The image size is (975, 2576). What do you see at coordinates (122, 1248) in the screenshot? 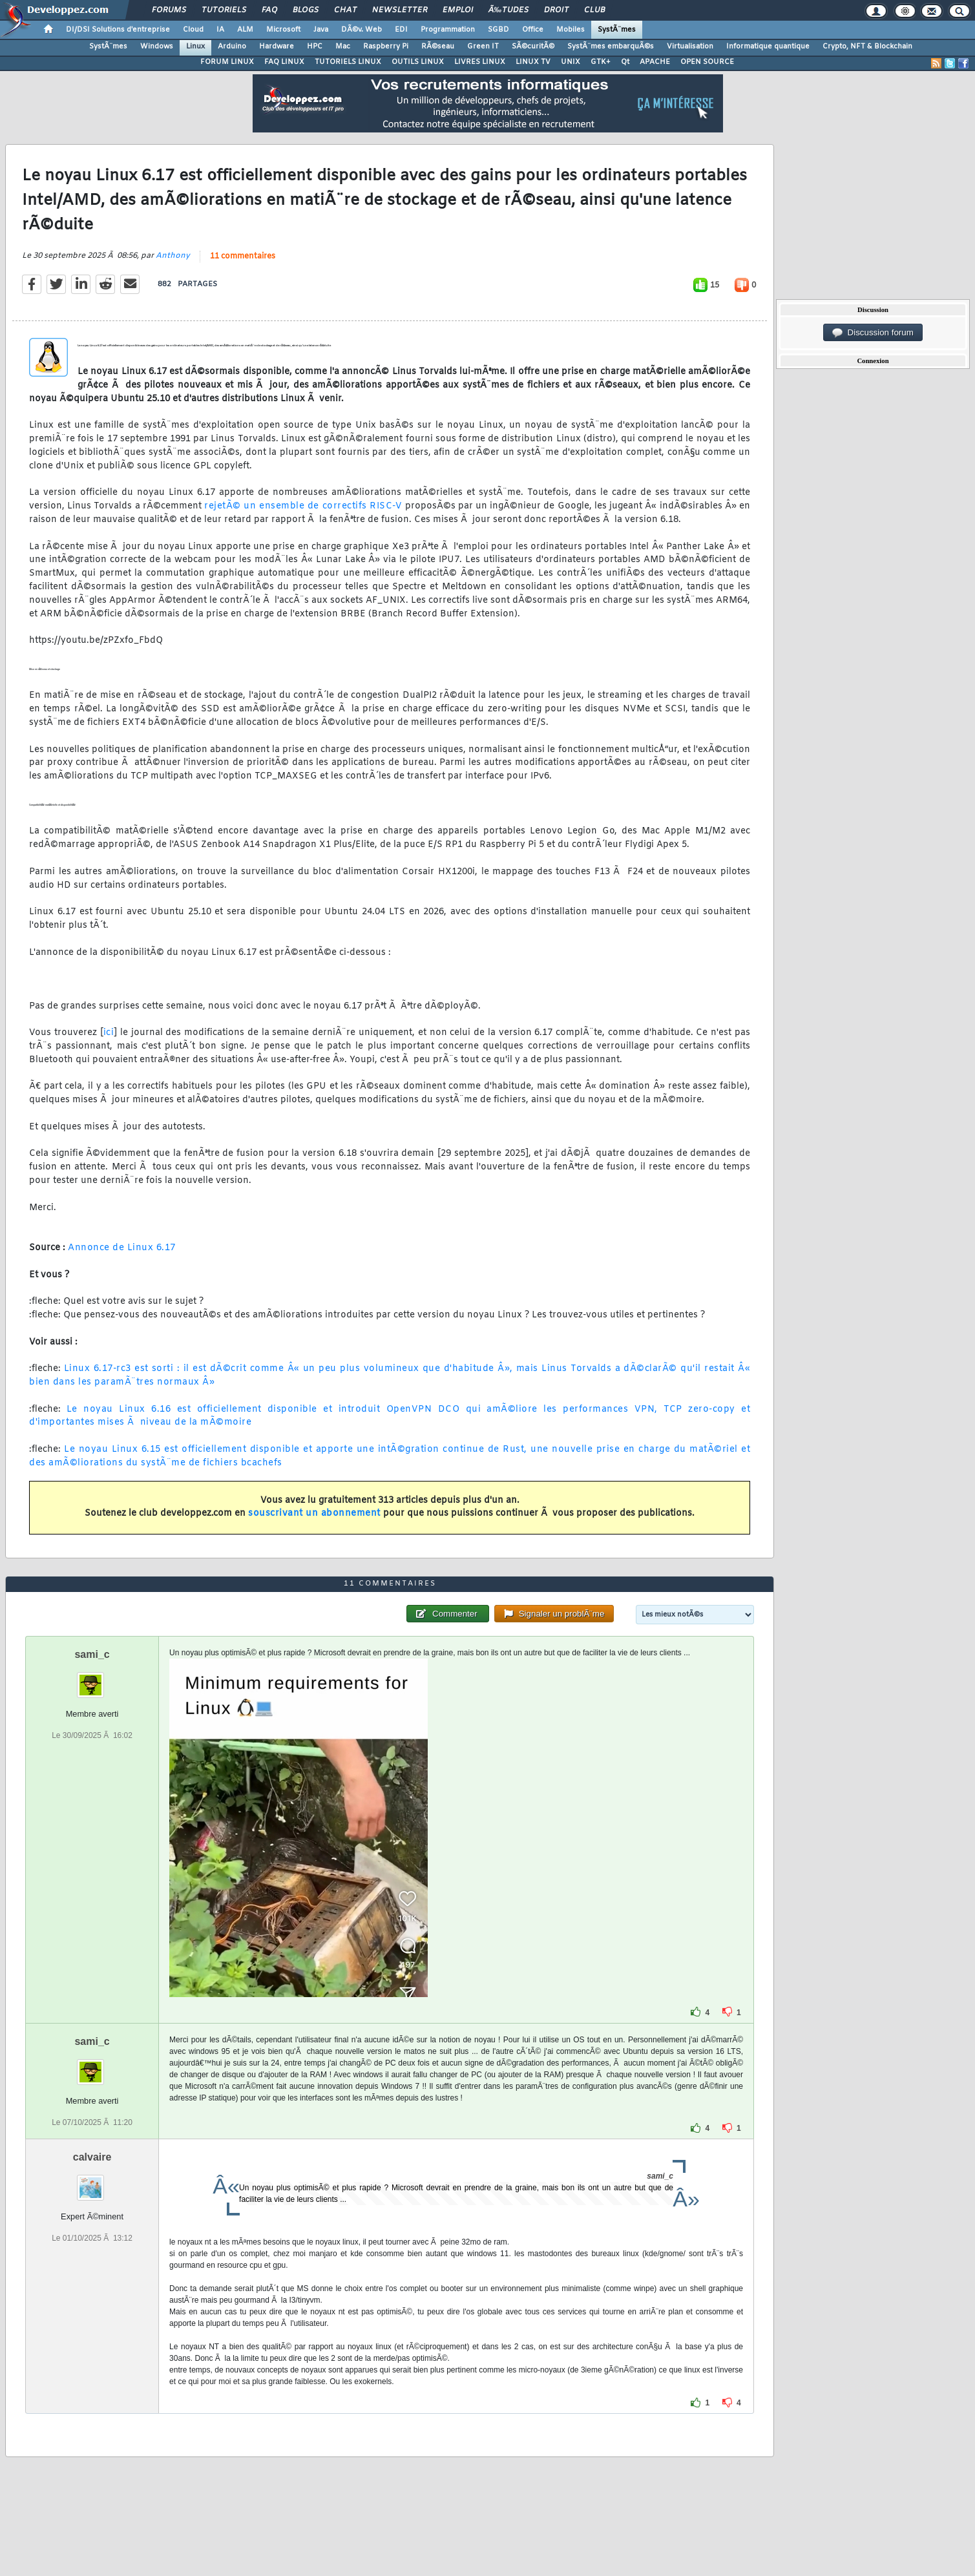
I see `Annonce de Linux 6.17` at bounding box center [122, 1248].